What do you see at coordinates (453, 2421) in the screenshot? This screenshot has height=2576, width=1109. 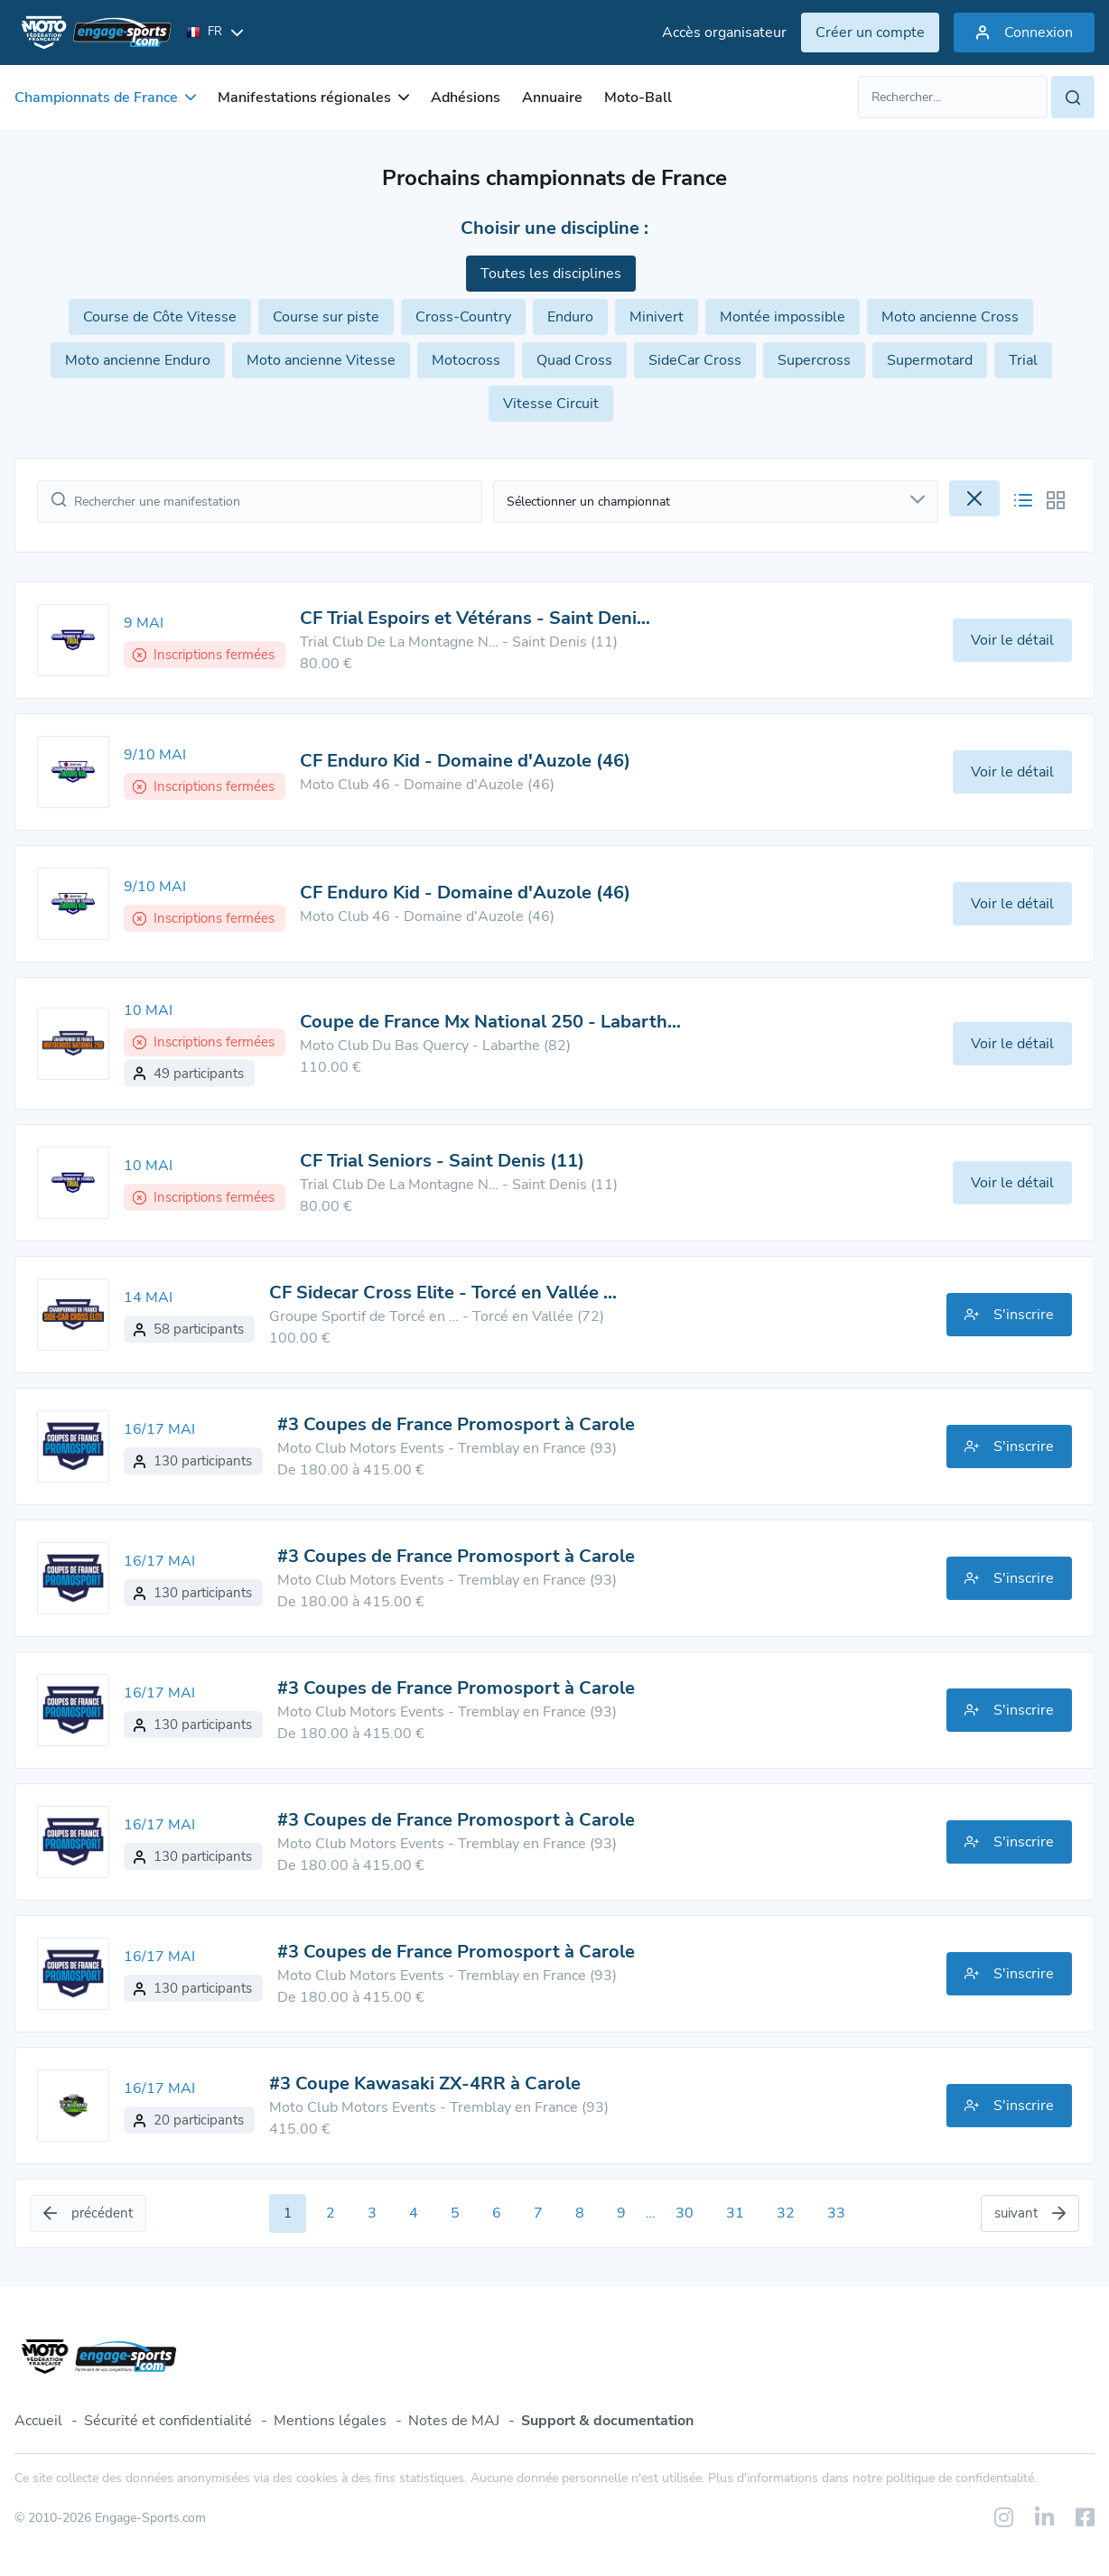 I see `Notes de MAJ` at bounding box center [453, 2421].